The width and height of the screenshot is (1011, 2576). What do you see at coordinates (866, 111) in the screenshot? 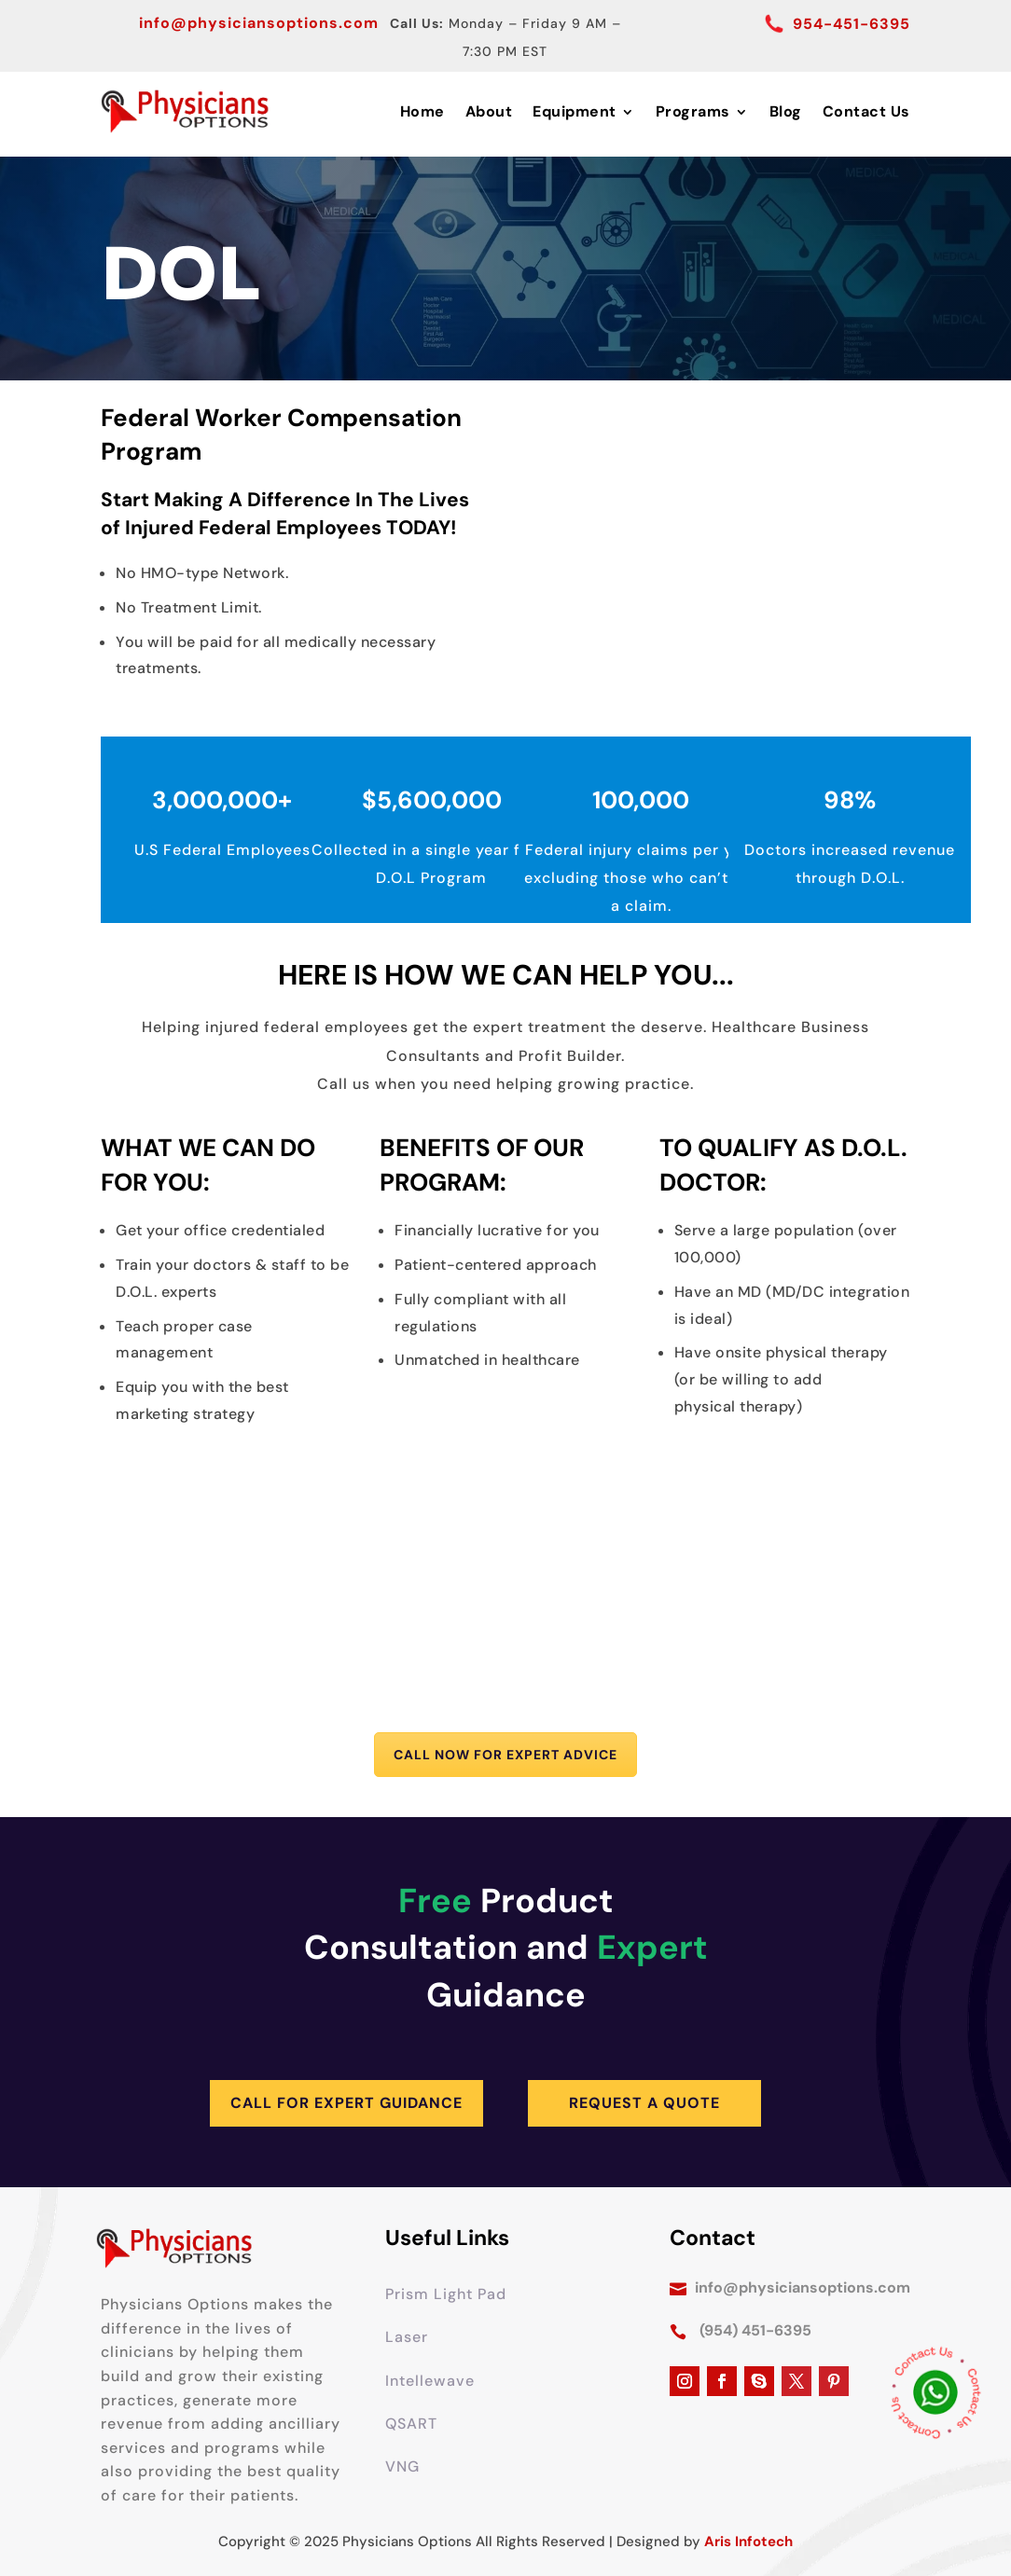
I see `Contact Us` at bounding box center [866, 111].